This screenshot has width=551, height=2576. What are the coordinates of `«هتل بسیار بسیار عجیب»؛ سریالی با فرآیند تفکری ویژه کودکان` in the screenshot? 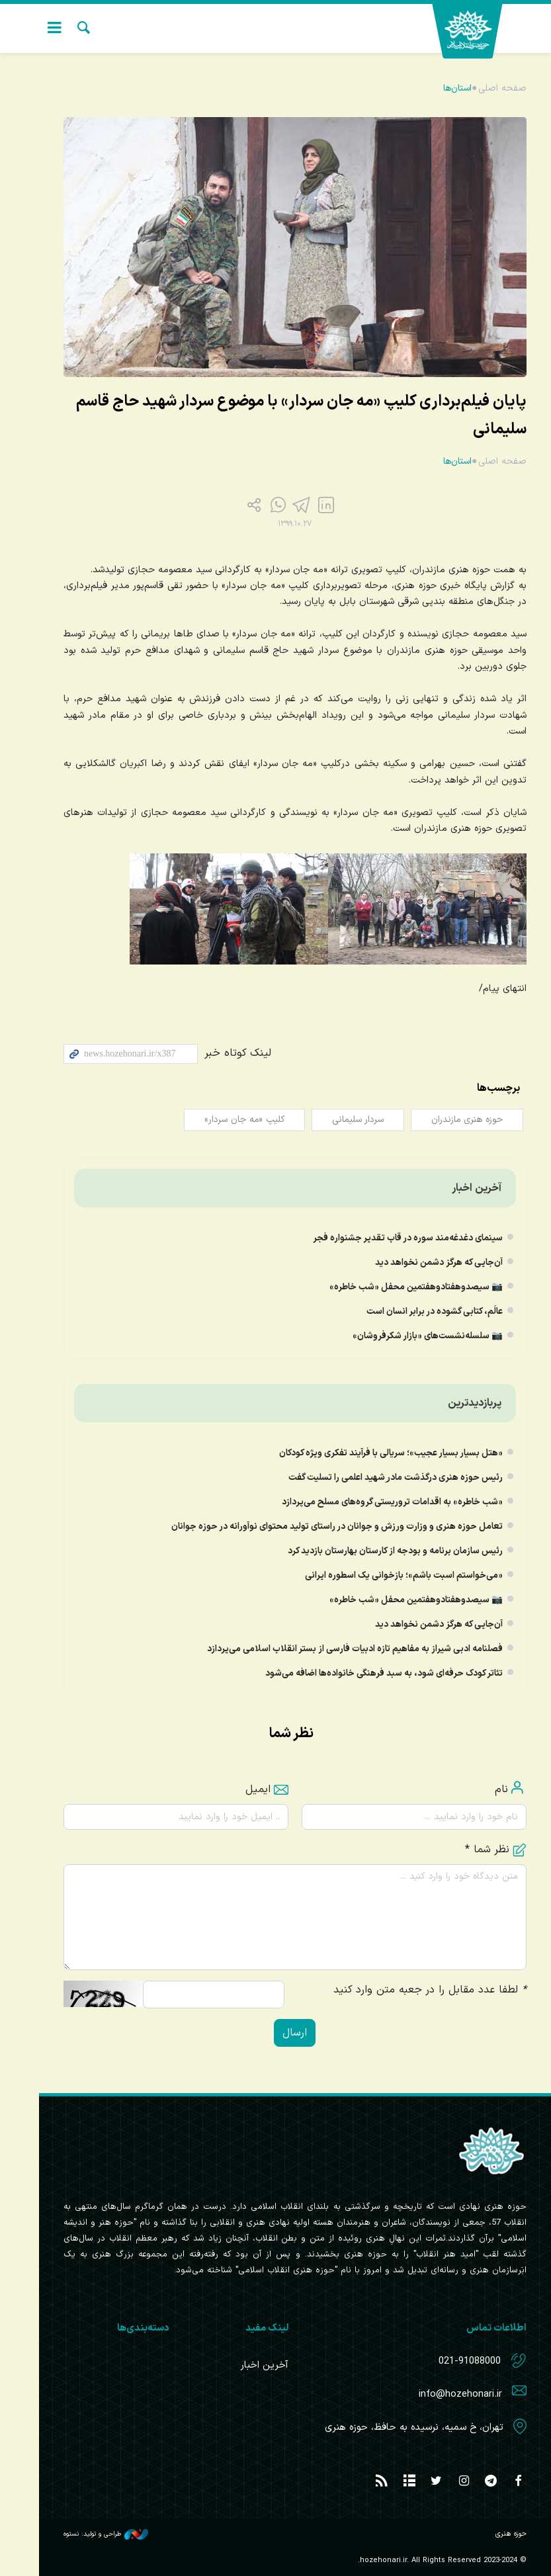 It's located at (372, 1453).